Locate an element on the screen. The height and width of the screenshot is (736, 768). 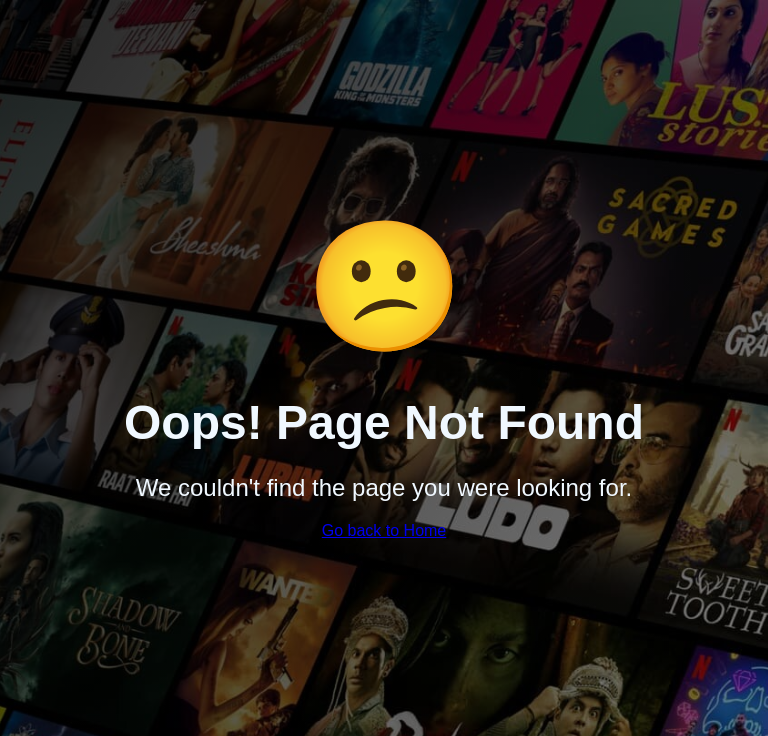
Go back to Home is located at coordinates (384, 530).